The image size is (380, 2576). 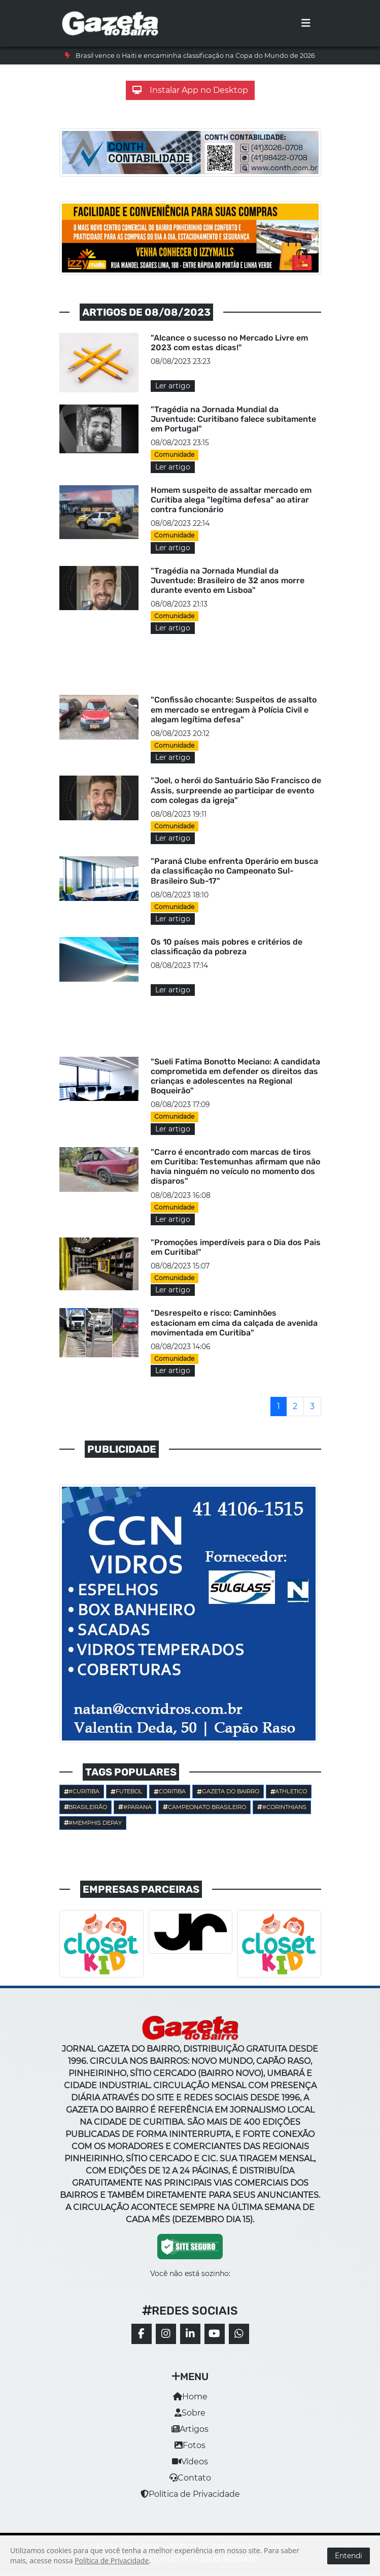 I want to click on Entendi, so click(x=348, y=2555).